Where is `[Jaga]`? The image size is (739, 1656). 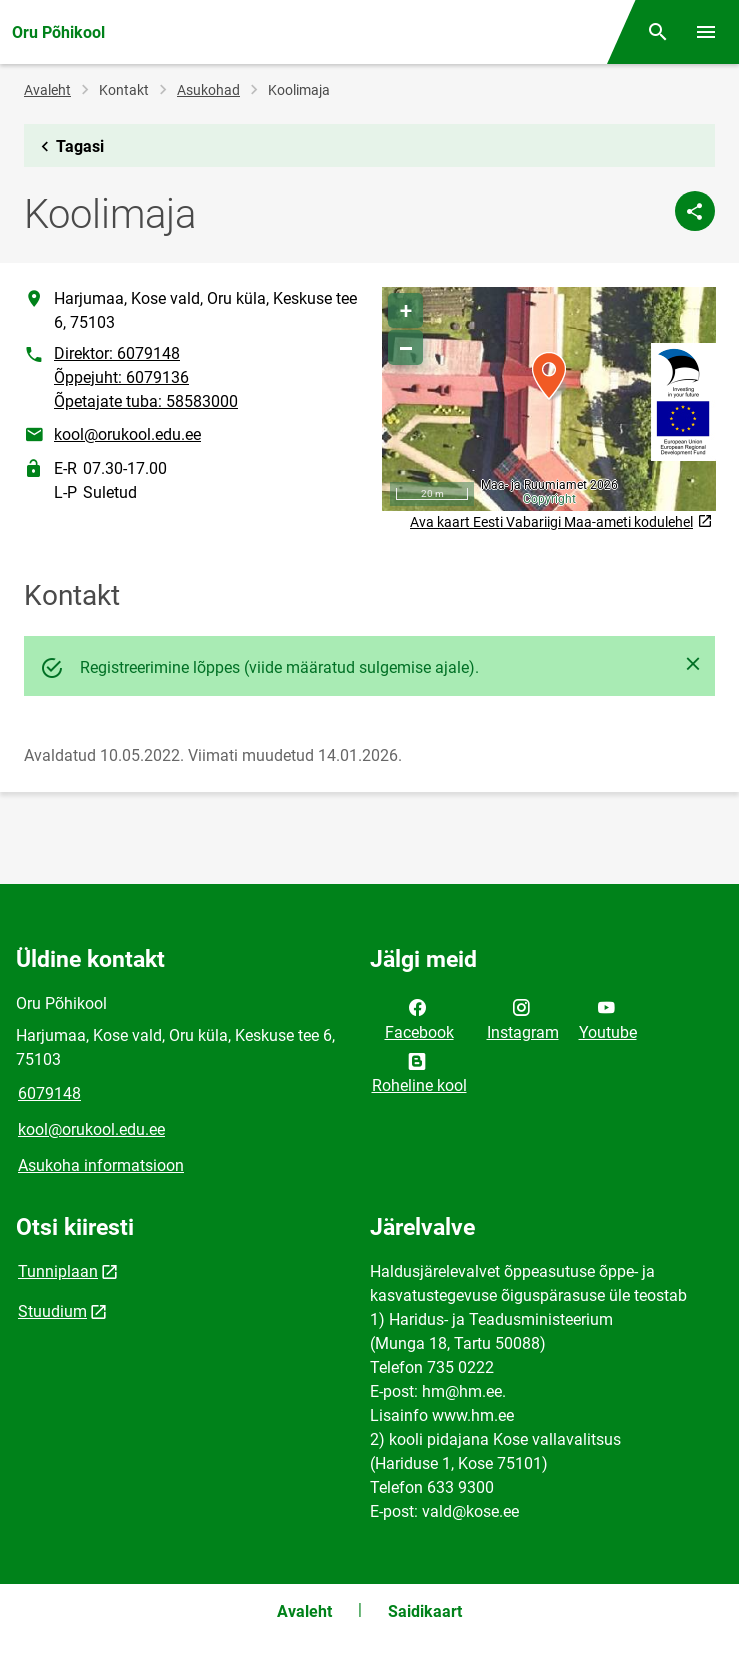
[Jaga] is located at coordinates (695, 211).